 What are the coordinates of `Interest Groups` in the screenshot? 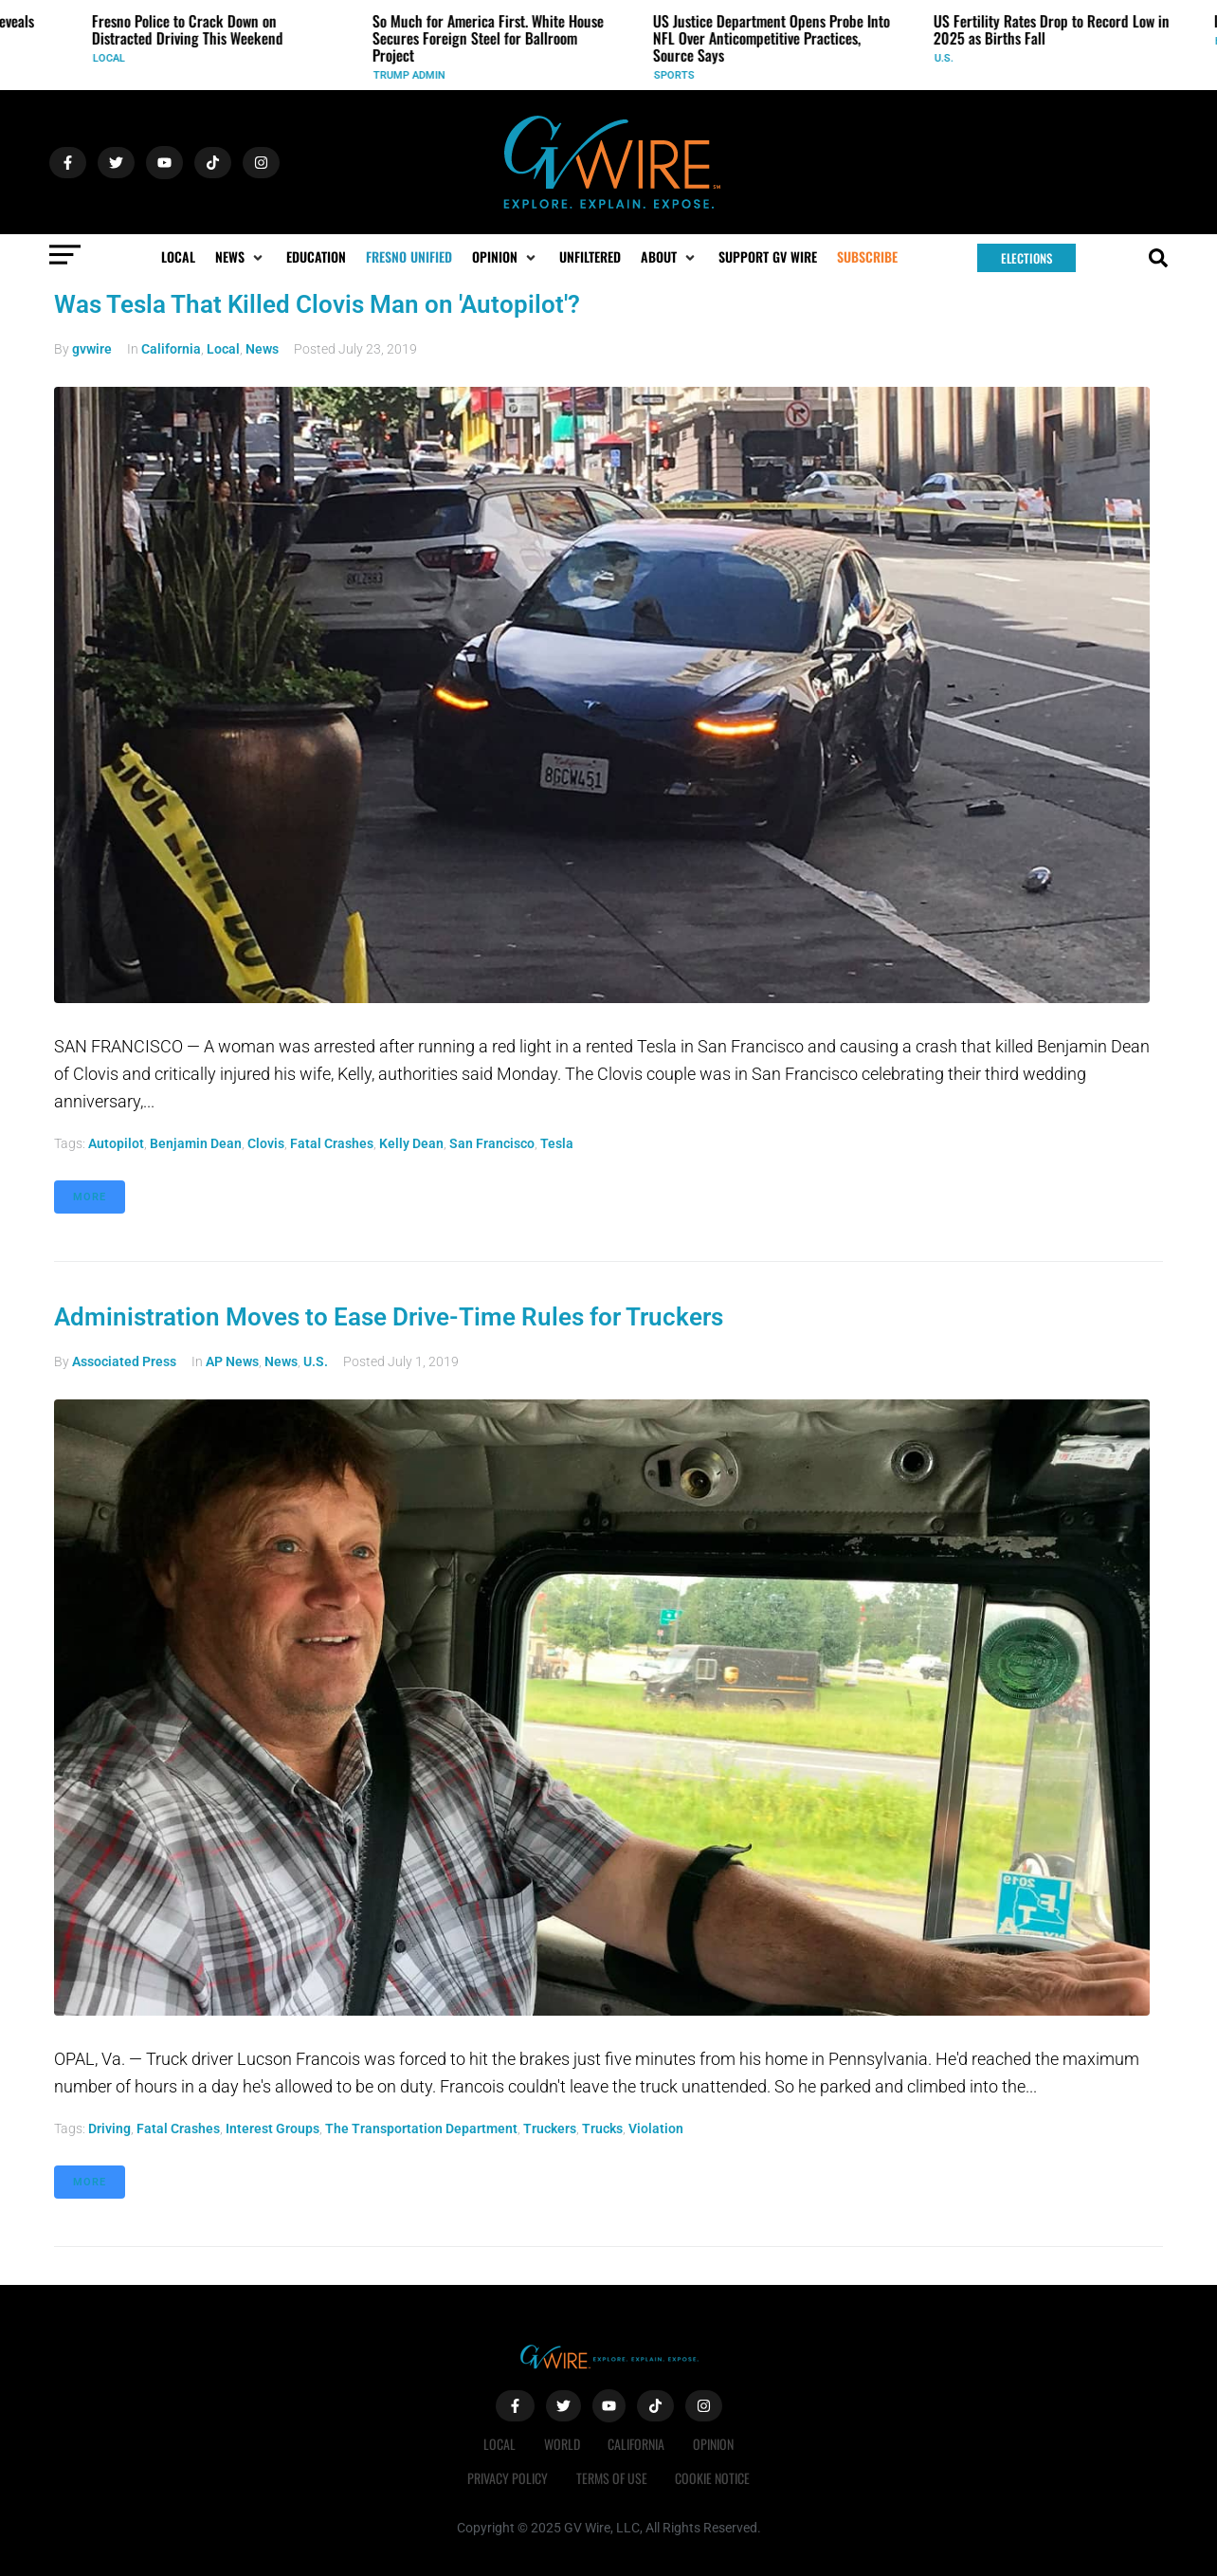 It's located at (272, 2128).